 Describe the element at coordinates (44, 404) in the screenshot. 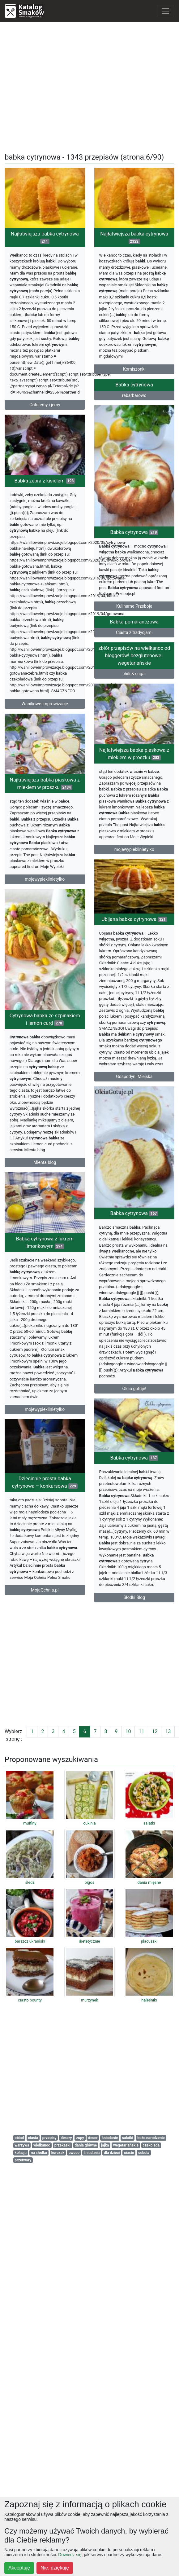

I see `Gotujemy i jemy` at that location.